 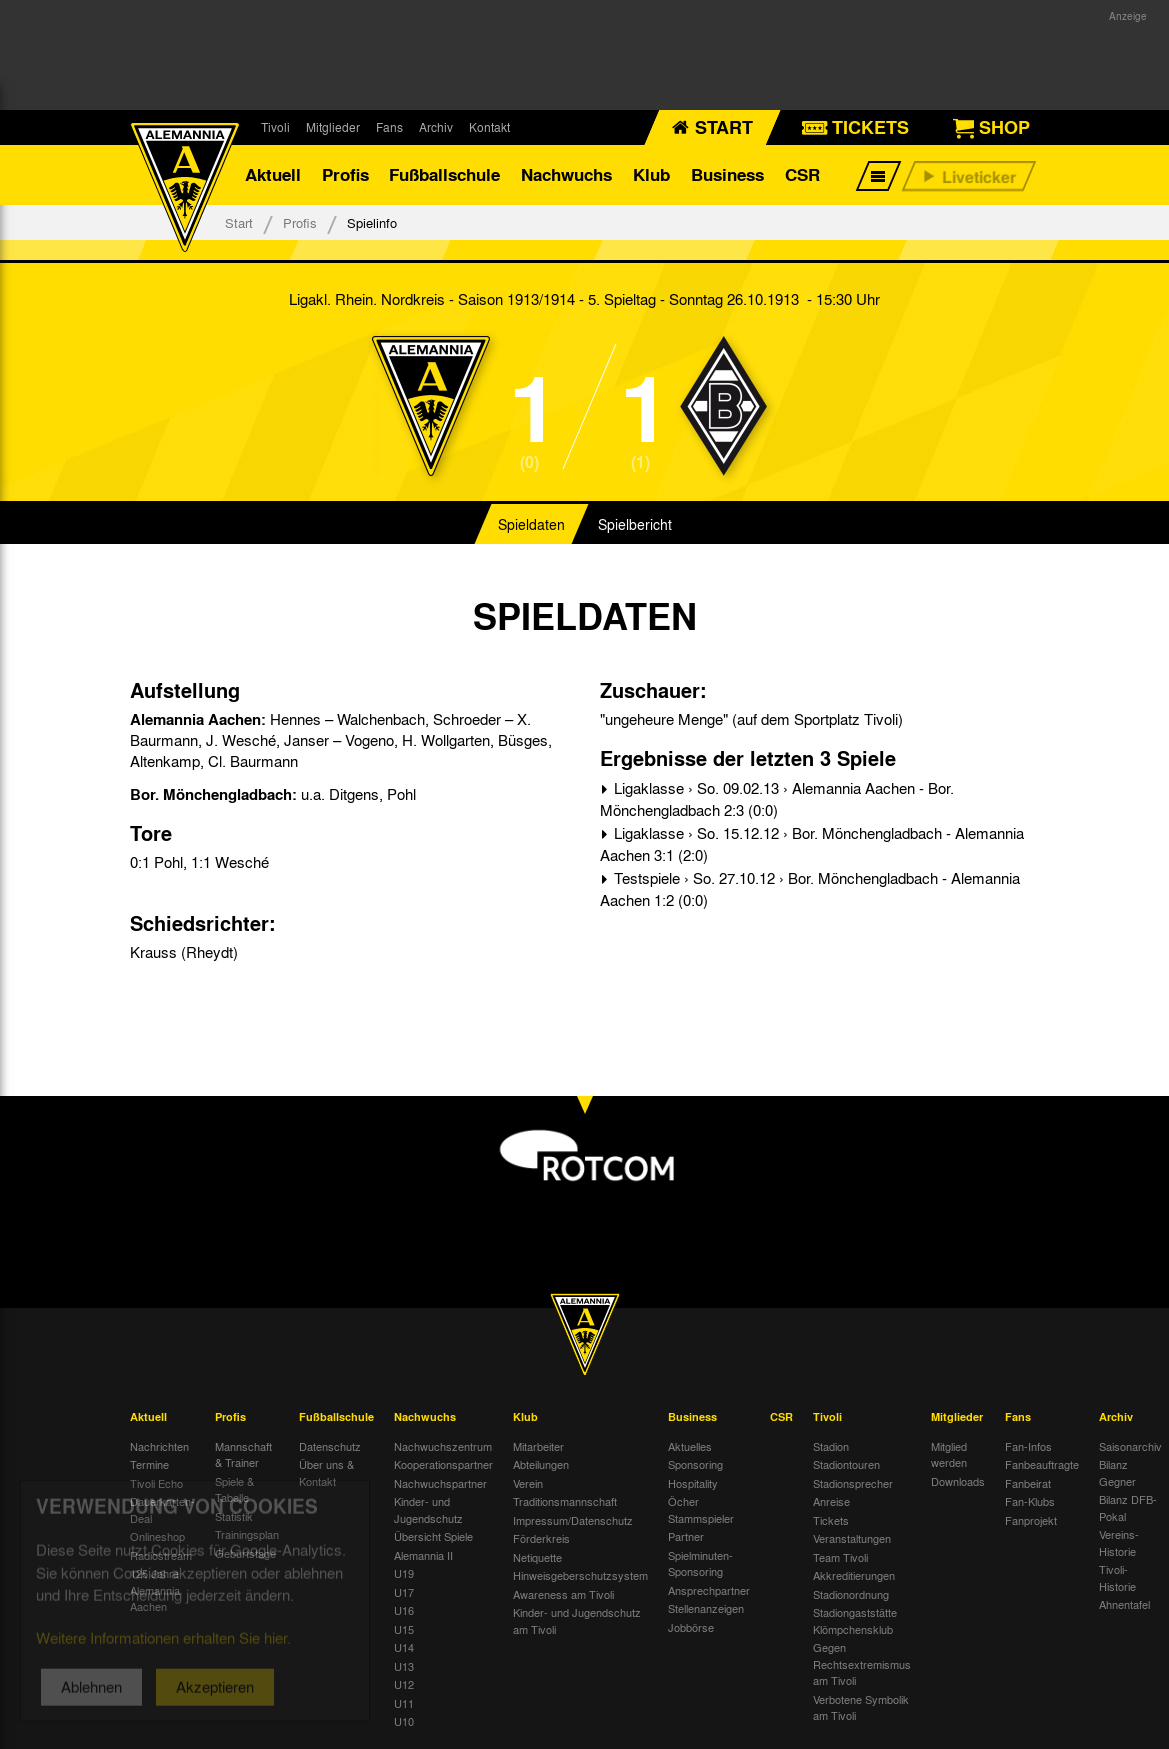 I want to click on U12, so click(x=404, y=1684).